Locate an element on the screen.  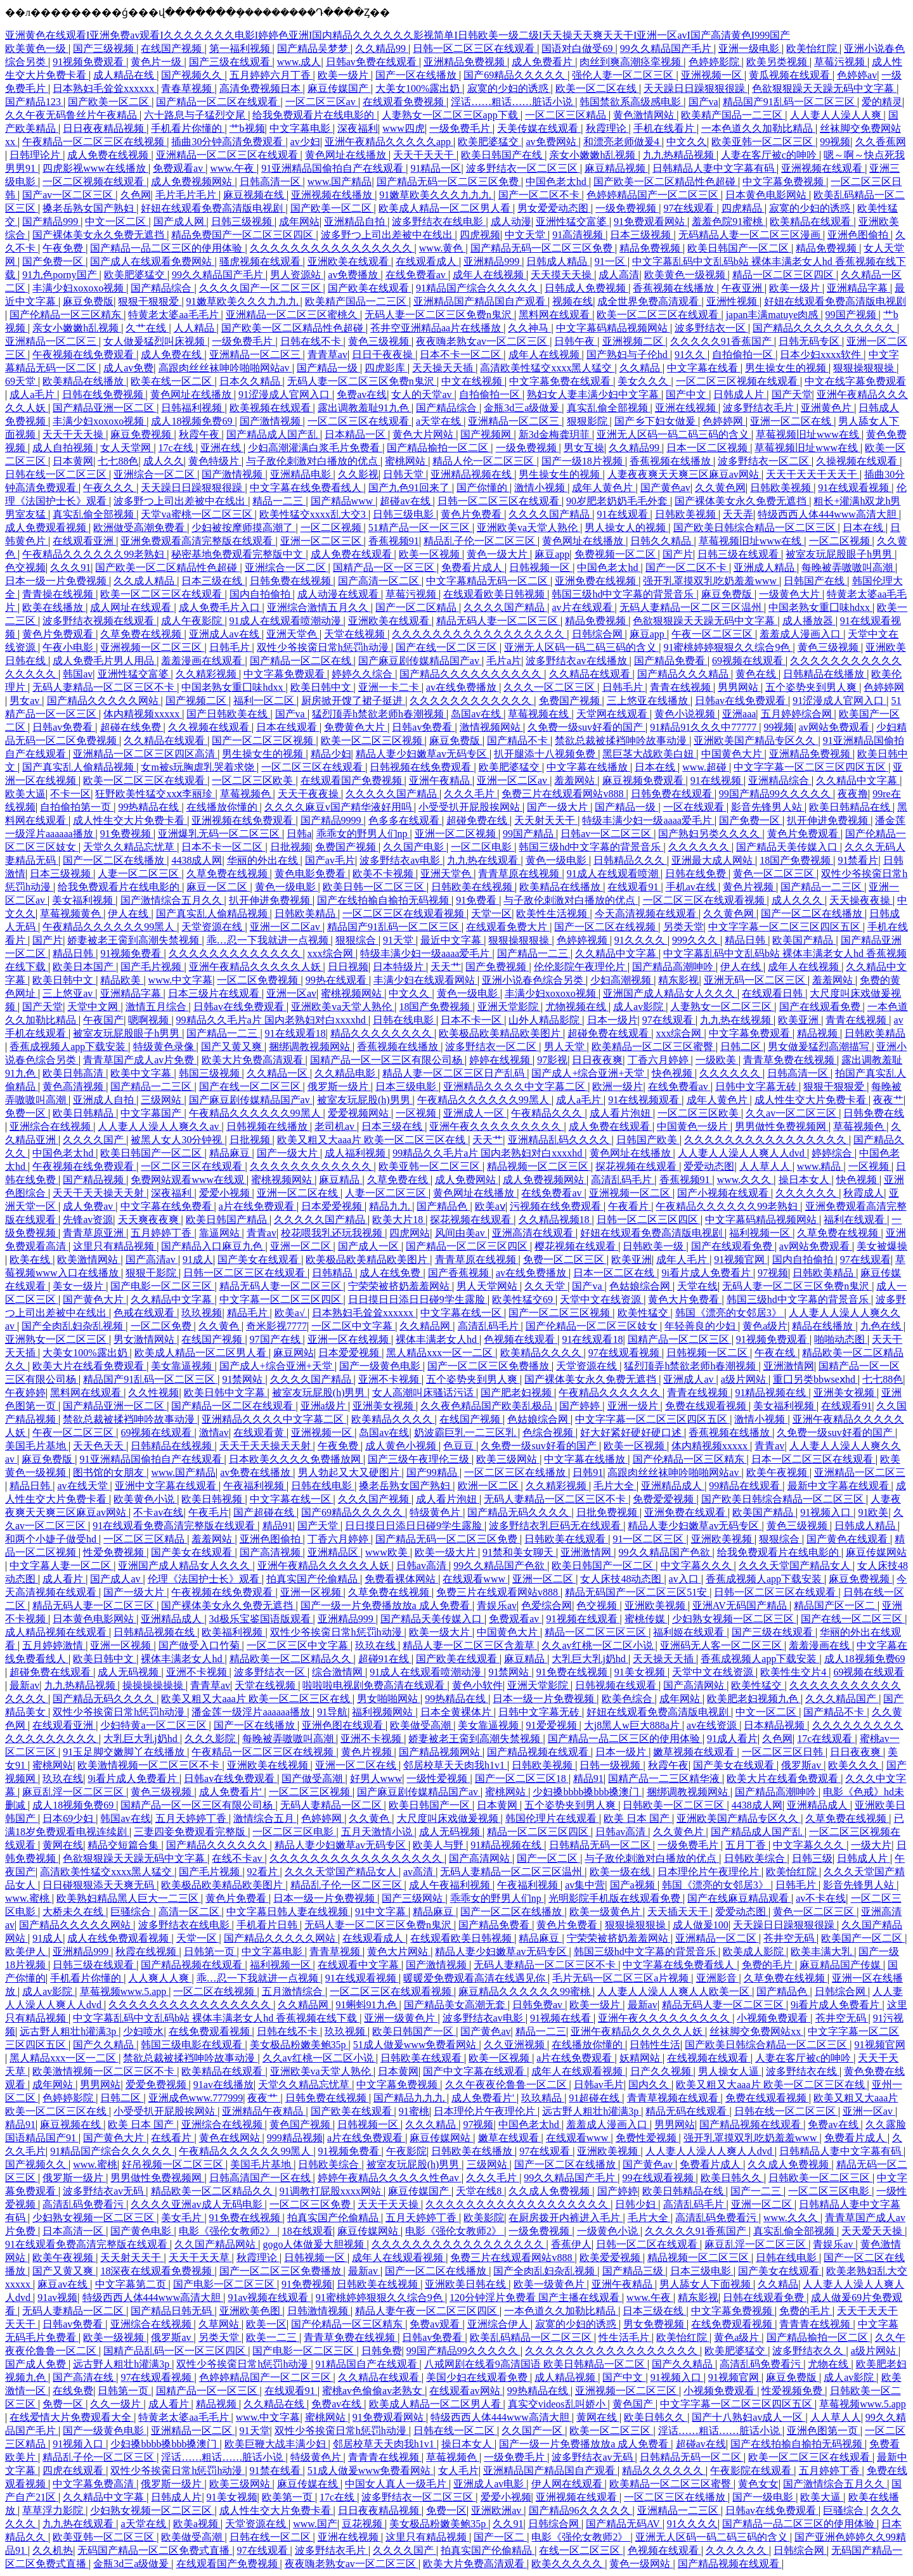
妖精网站 is located at coordinates (641, 2058).